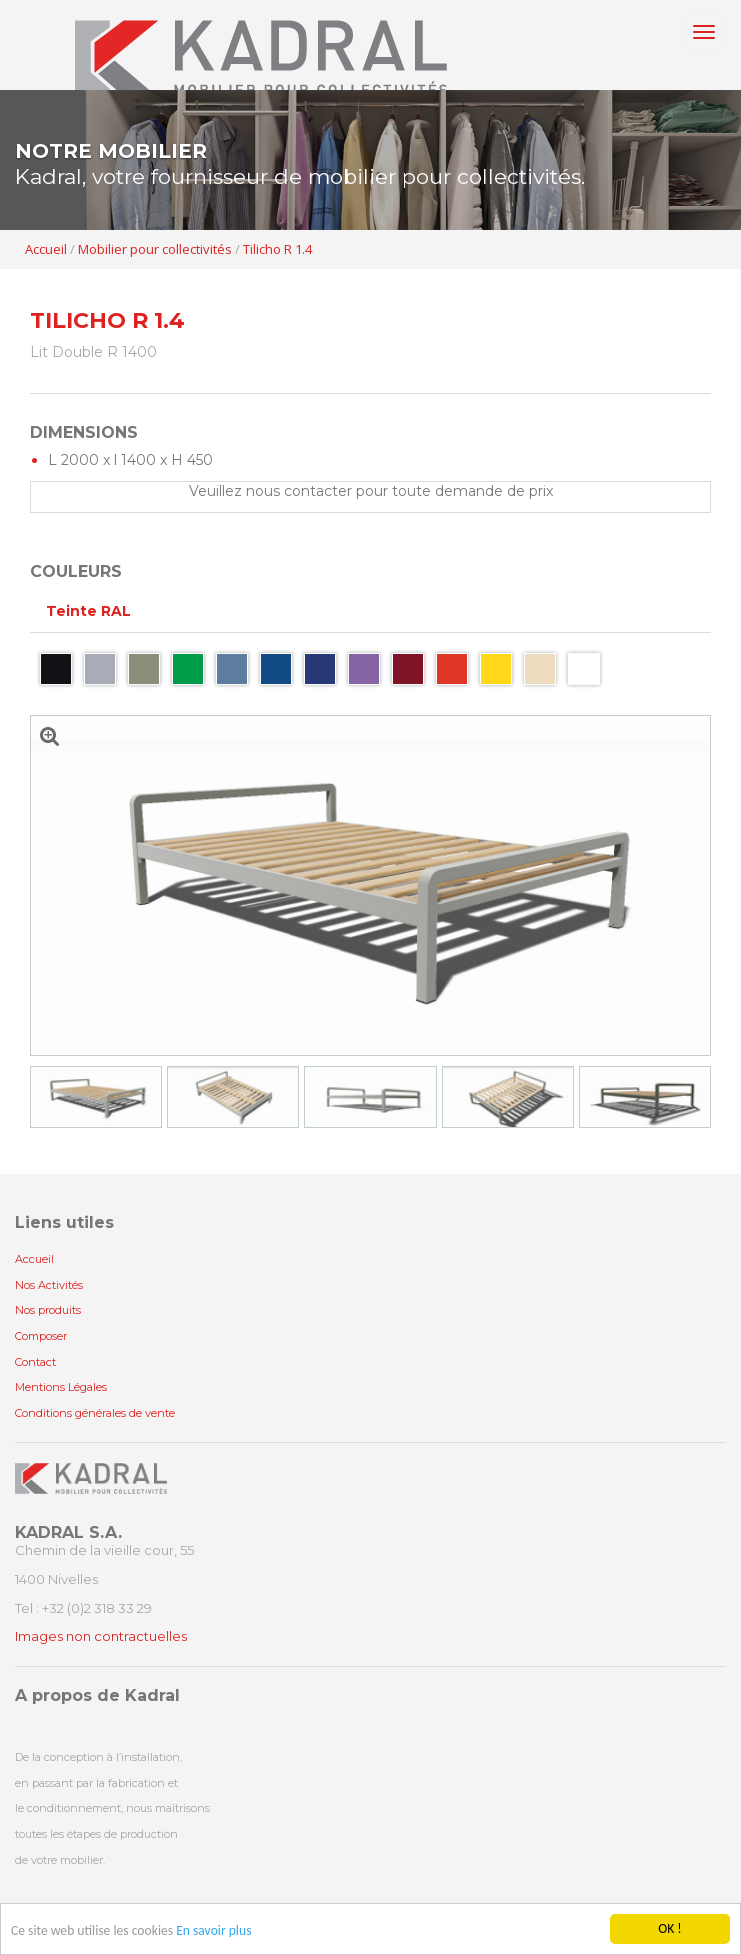  I want to click on Mobilier pour collectivités, so click(155, 249).